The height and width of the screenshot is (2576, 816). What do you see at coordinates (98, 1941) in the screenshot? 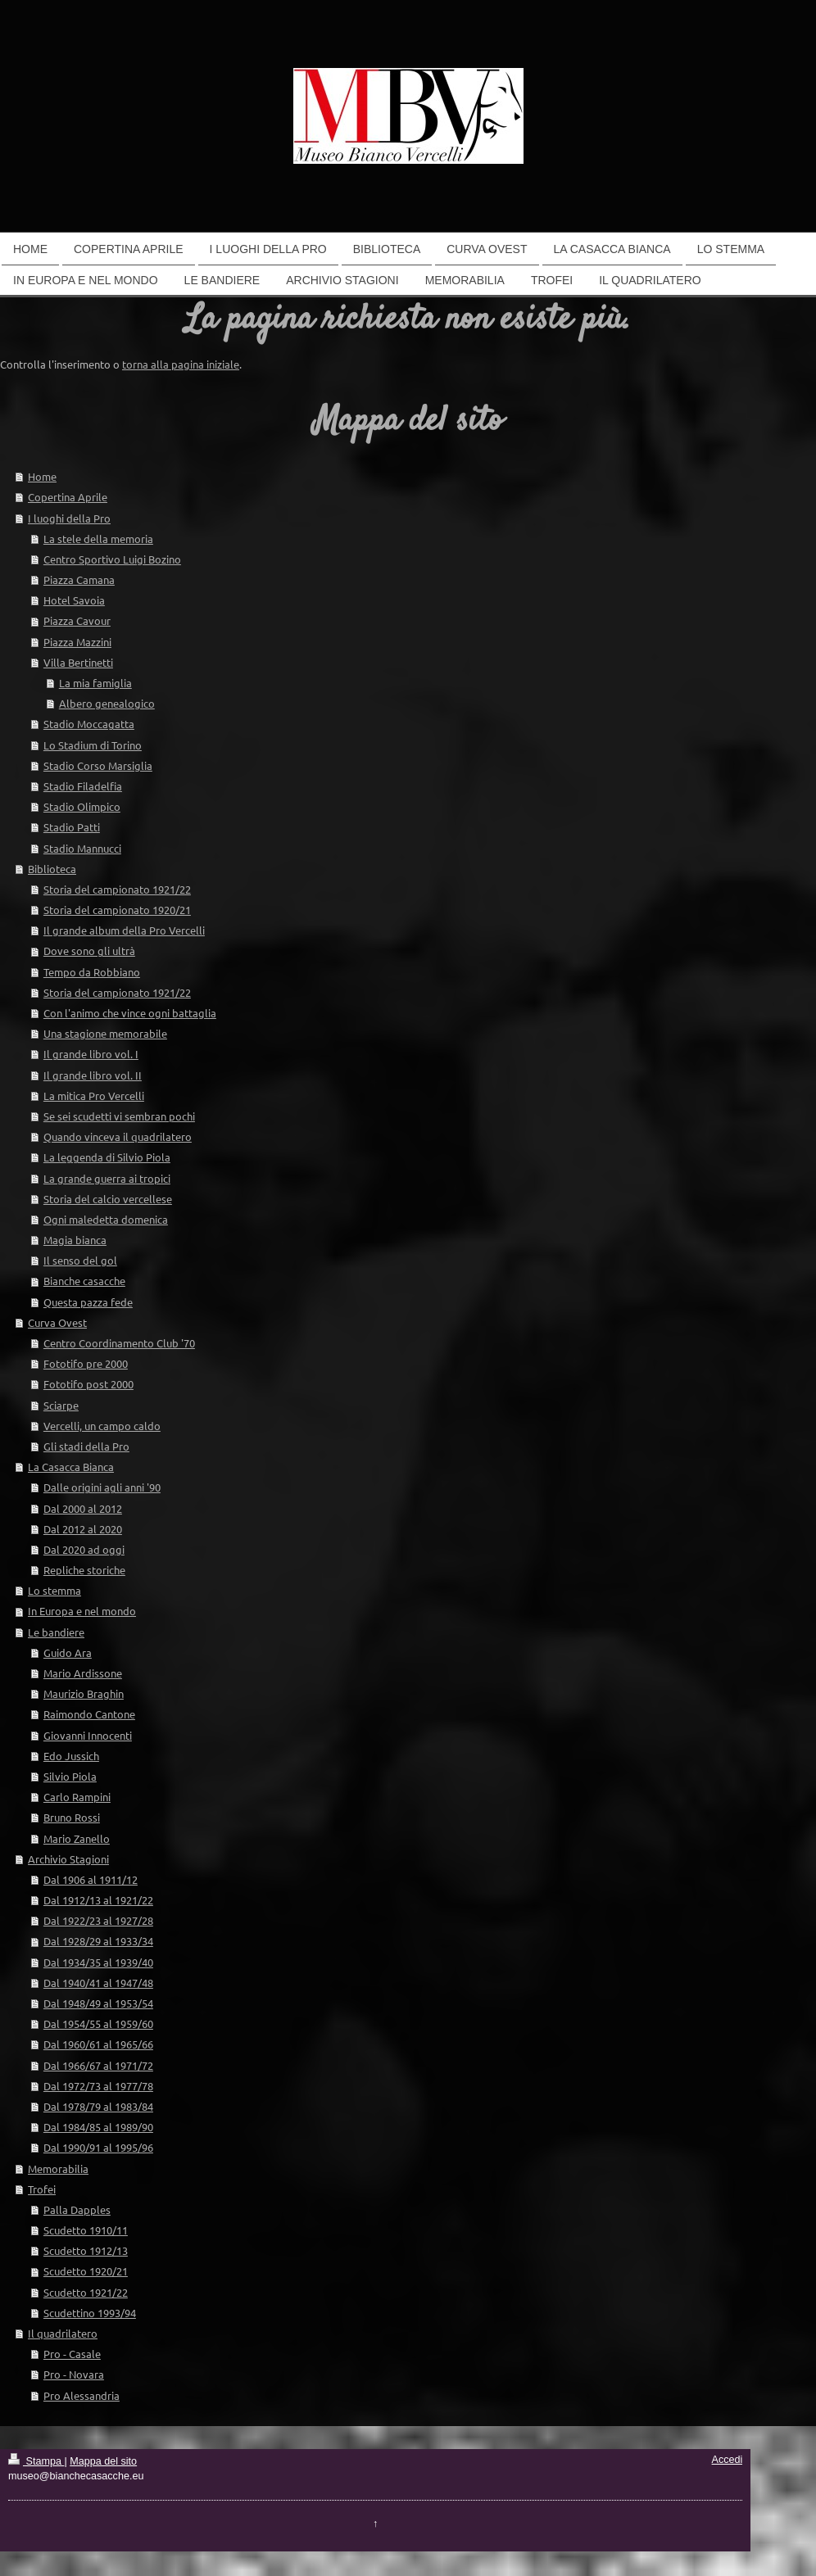
I see `Dal 1928/29 al 1933/34` at bounding box center [98, 1941].